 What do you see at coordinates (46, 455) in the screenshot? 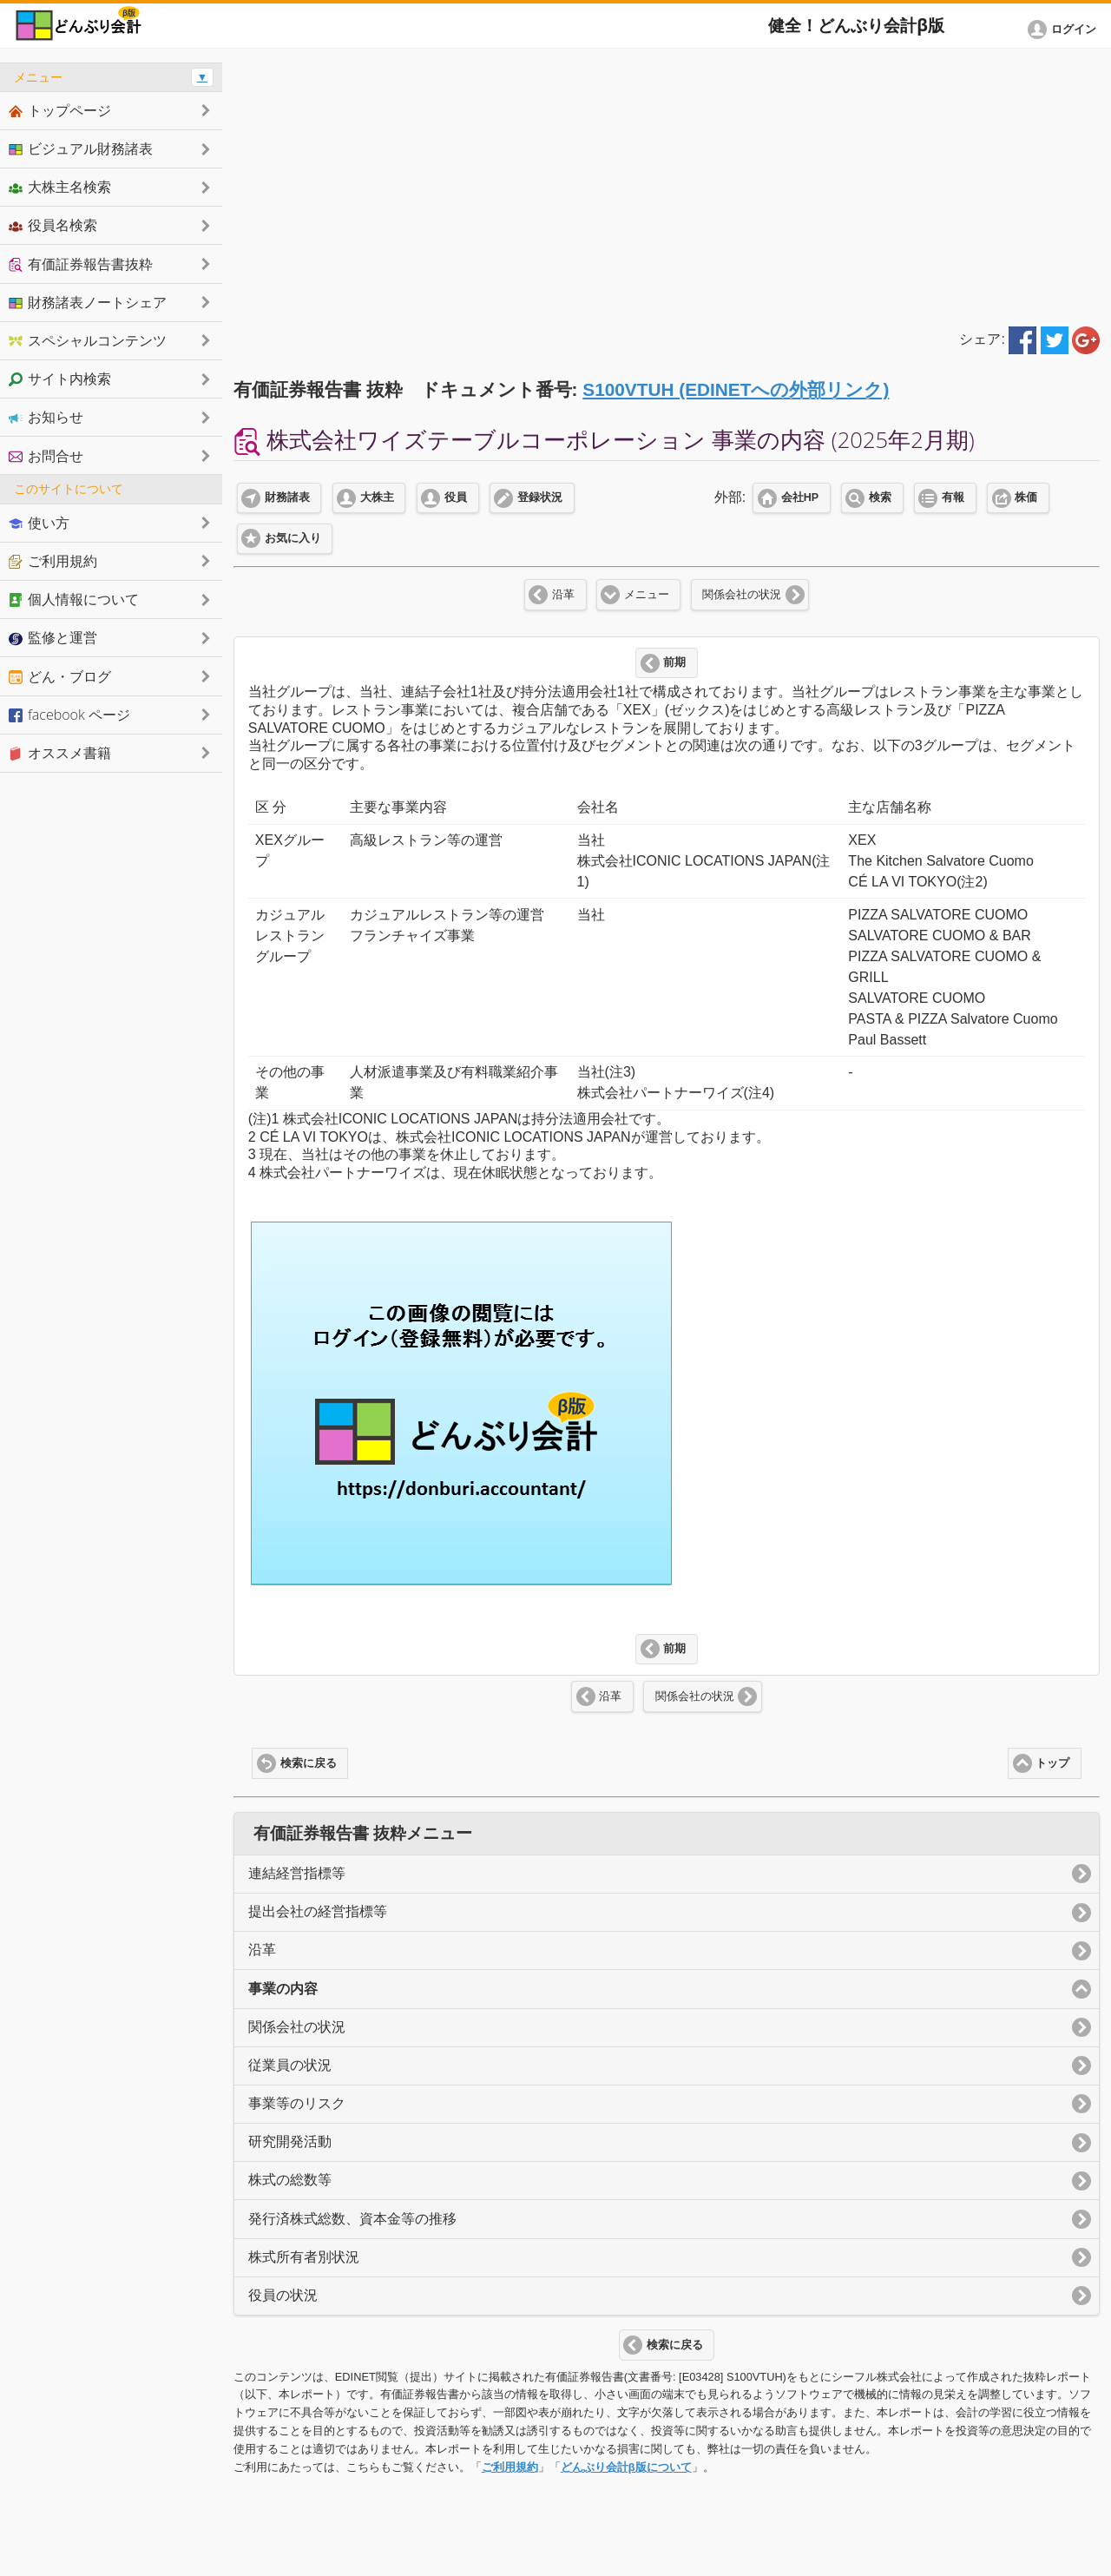
I see `お問合せ` at bounding box center [46, 455].